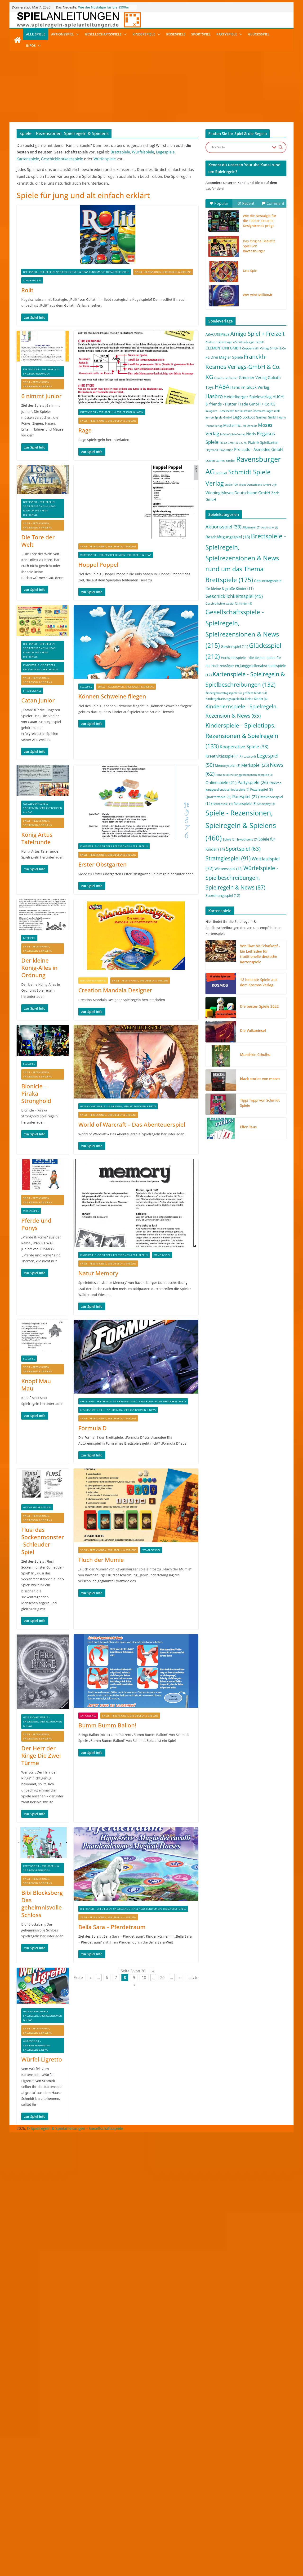 The height and width of the screenshot is (2576, 303). I want to click on Natur Memory, so click(98, 1273).